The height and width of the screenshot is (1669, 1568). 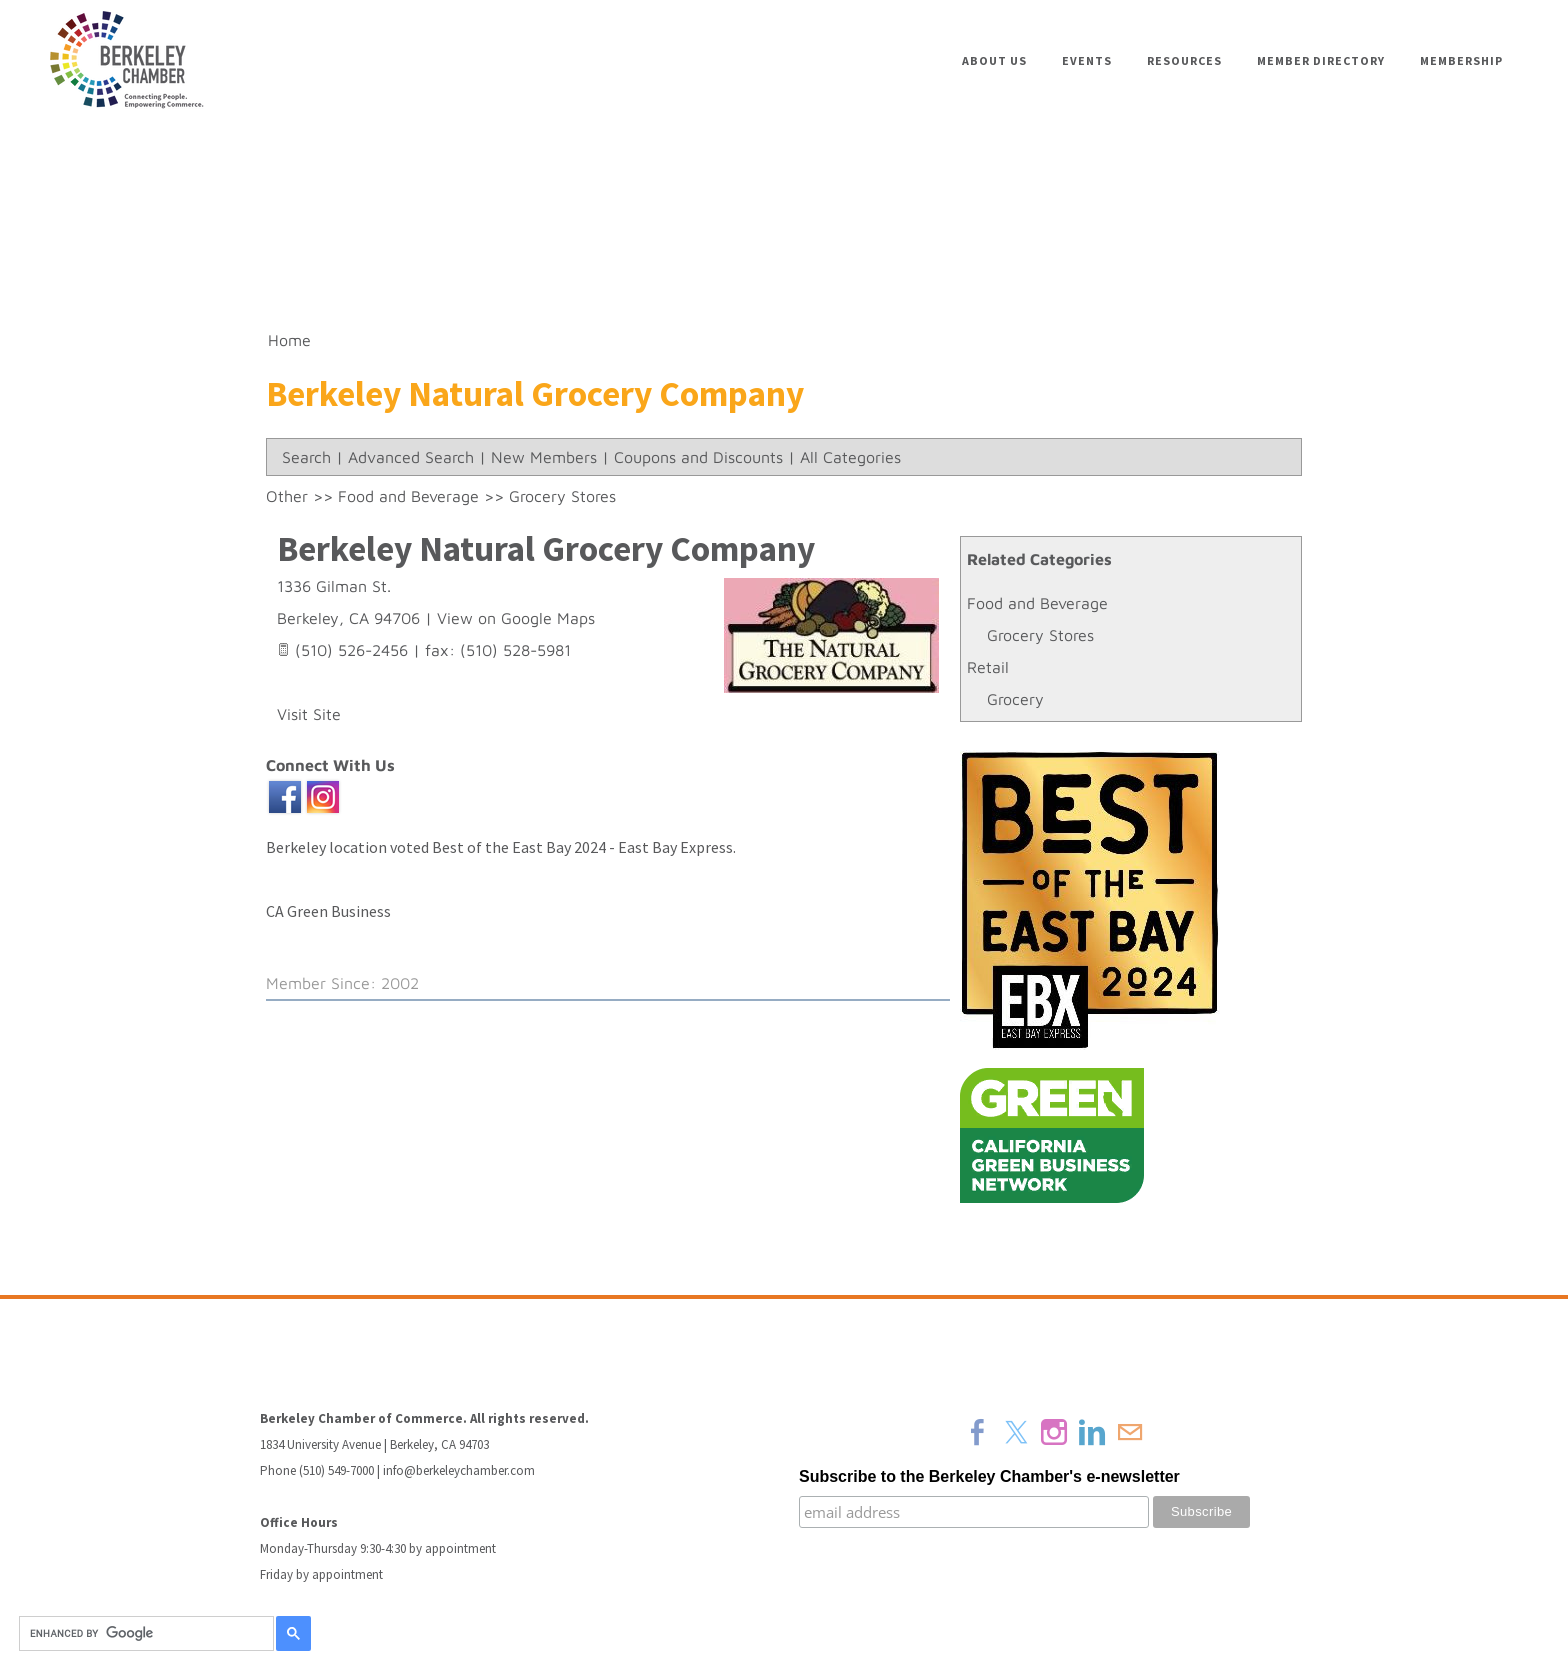 What do you see at coordinates (287, 496) in the screenshot?
I see `Other` at bounding box center [287, 496].